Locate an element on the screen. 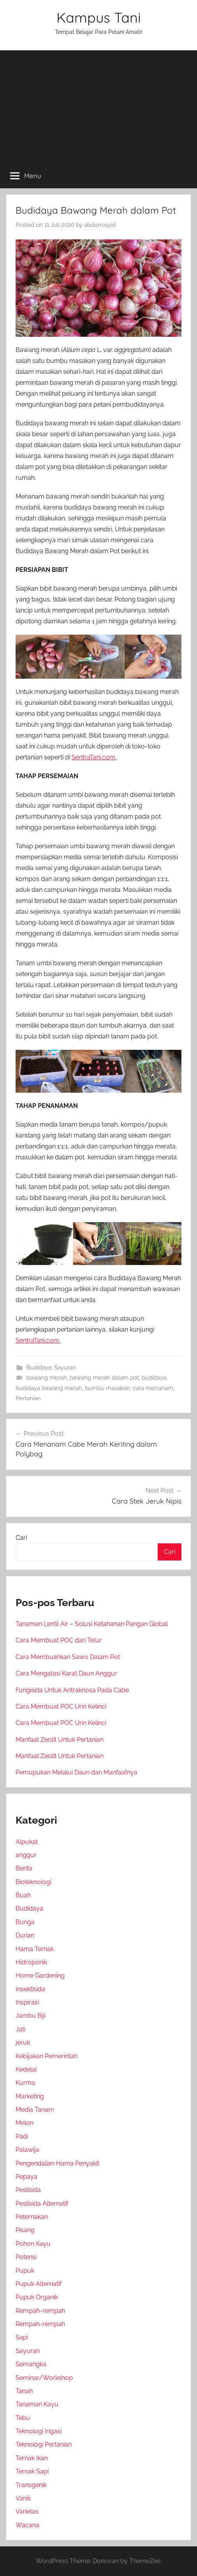 The height and width of the screenshot is (2576, 197). Potensi is located at coordinates (26, 2257).